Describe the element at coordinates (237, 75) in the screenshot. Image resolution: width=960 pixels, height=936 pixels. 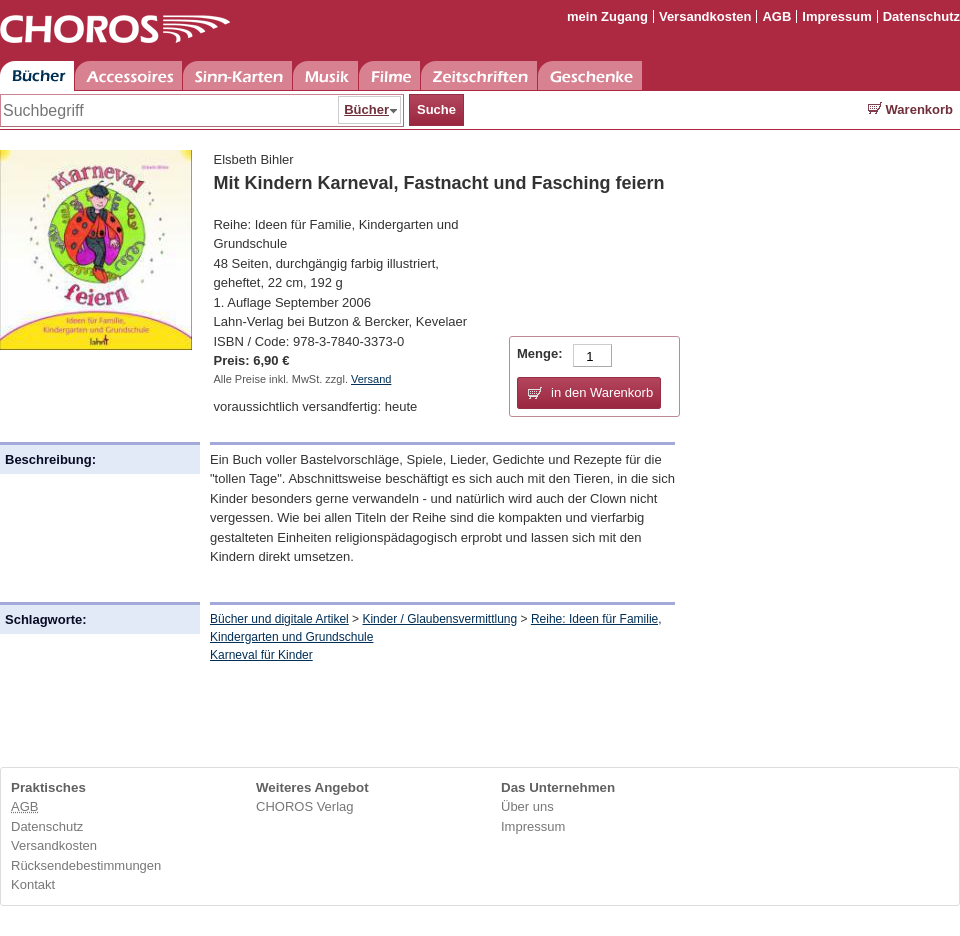
I see `Sinn-Karten` at that location.